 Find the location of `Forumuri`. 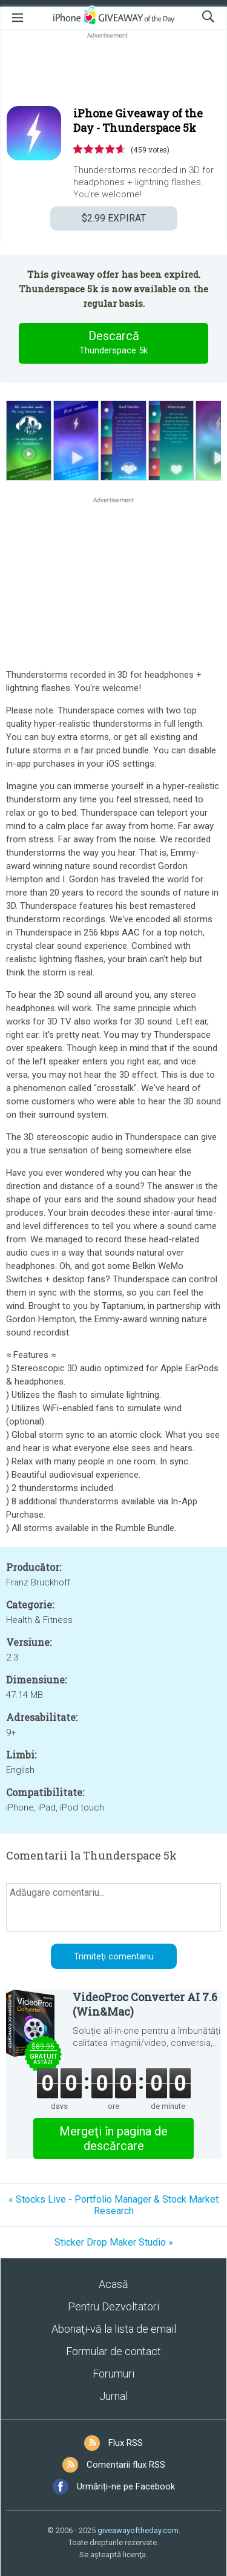

Forumuri is located at coordinates (113, 2373).